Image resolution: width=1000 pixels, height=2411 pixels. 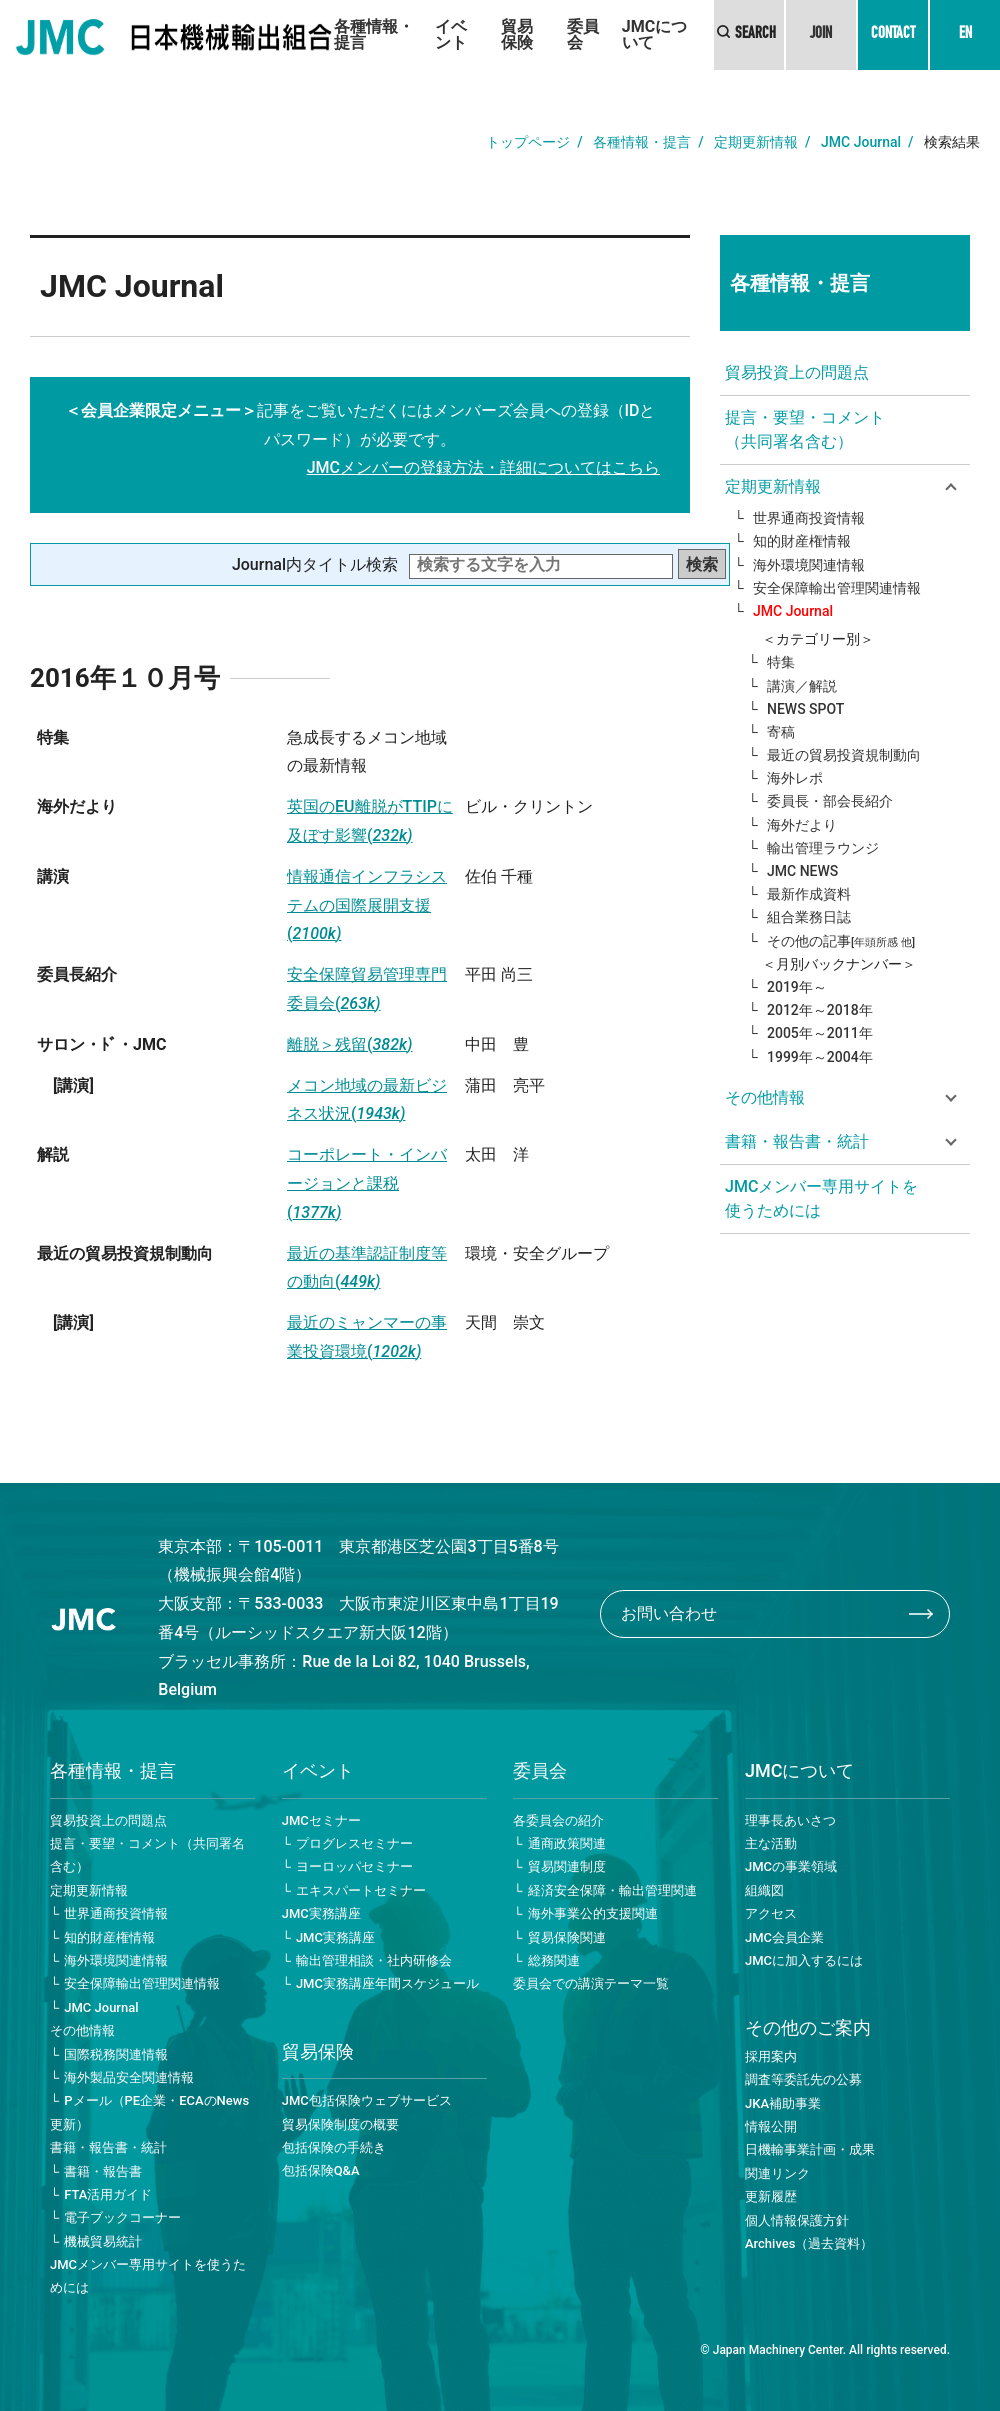 I want to click on JMCについて, so click(x=654, y=34).